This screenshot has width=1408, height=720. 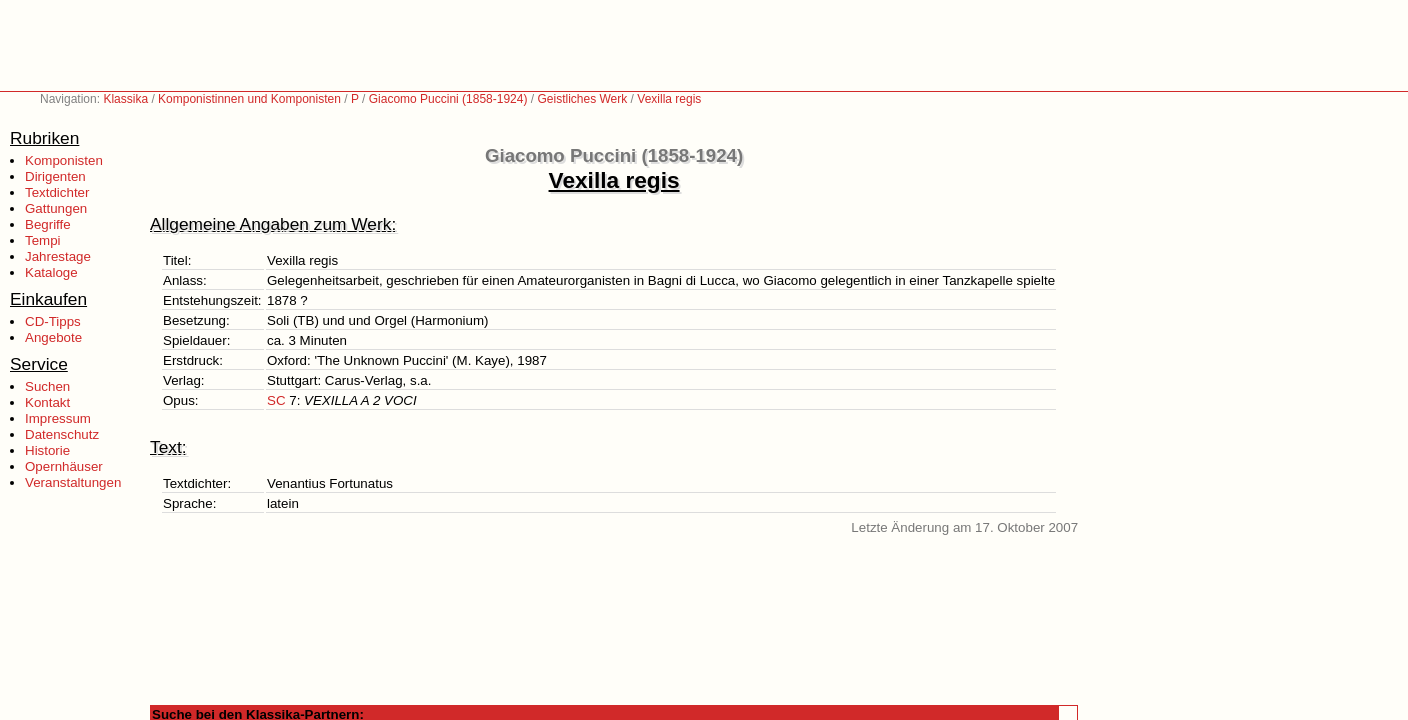 What do you see at coordinates (47, 386) in the screenshot?
I see `Suchen` at bounding box center [47, 386].